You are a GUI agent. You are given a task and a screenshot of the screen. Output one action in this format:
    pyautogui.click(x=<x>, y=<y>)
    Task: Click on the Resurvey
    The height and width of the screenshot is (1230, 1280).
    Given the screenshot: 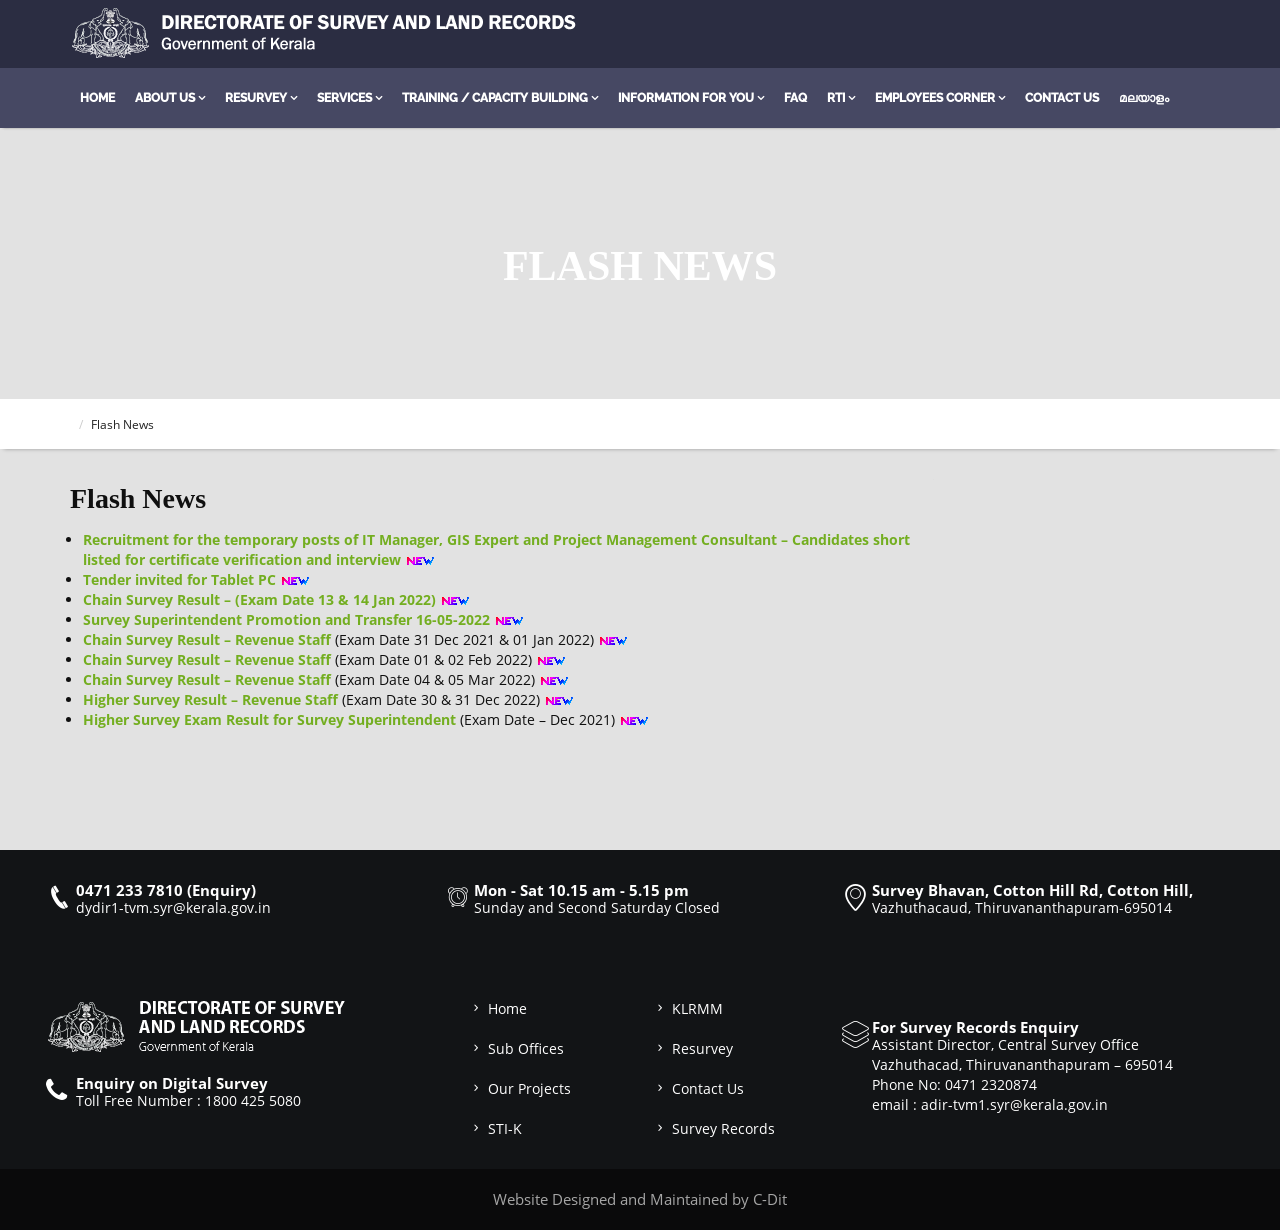 What is the action you would take?
    pyautogui.click(x=256, y=98)
    